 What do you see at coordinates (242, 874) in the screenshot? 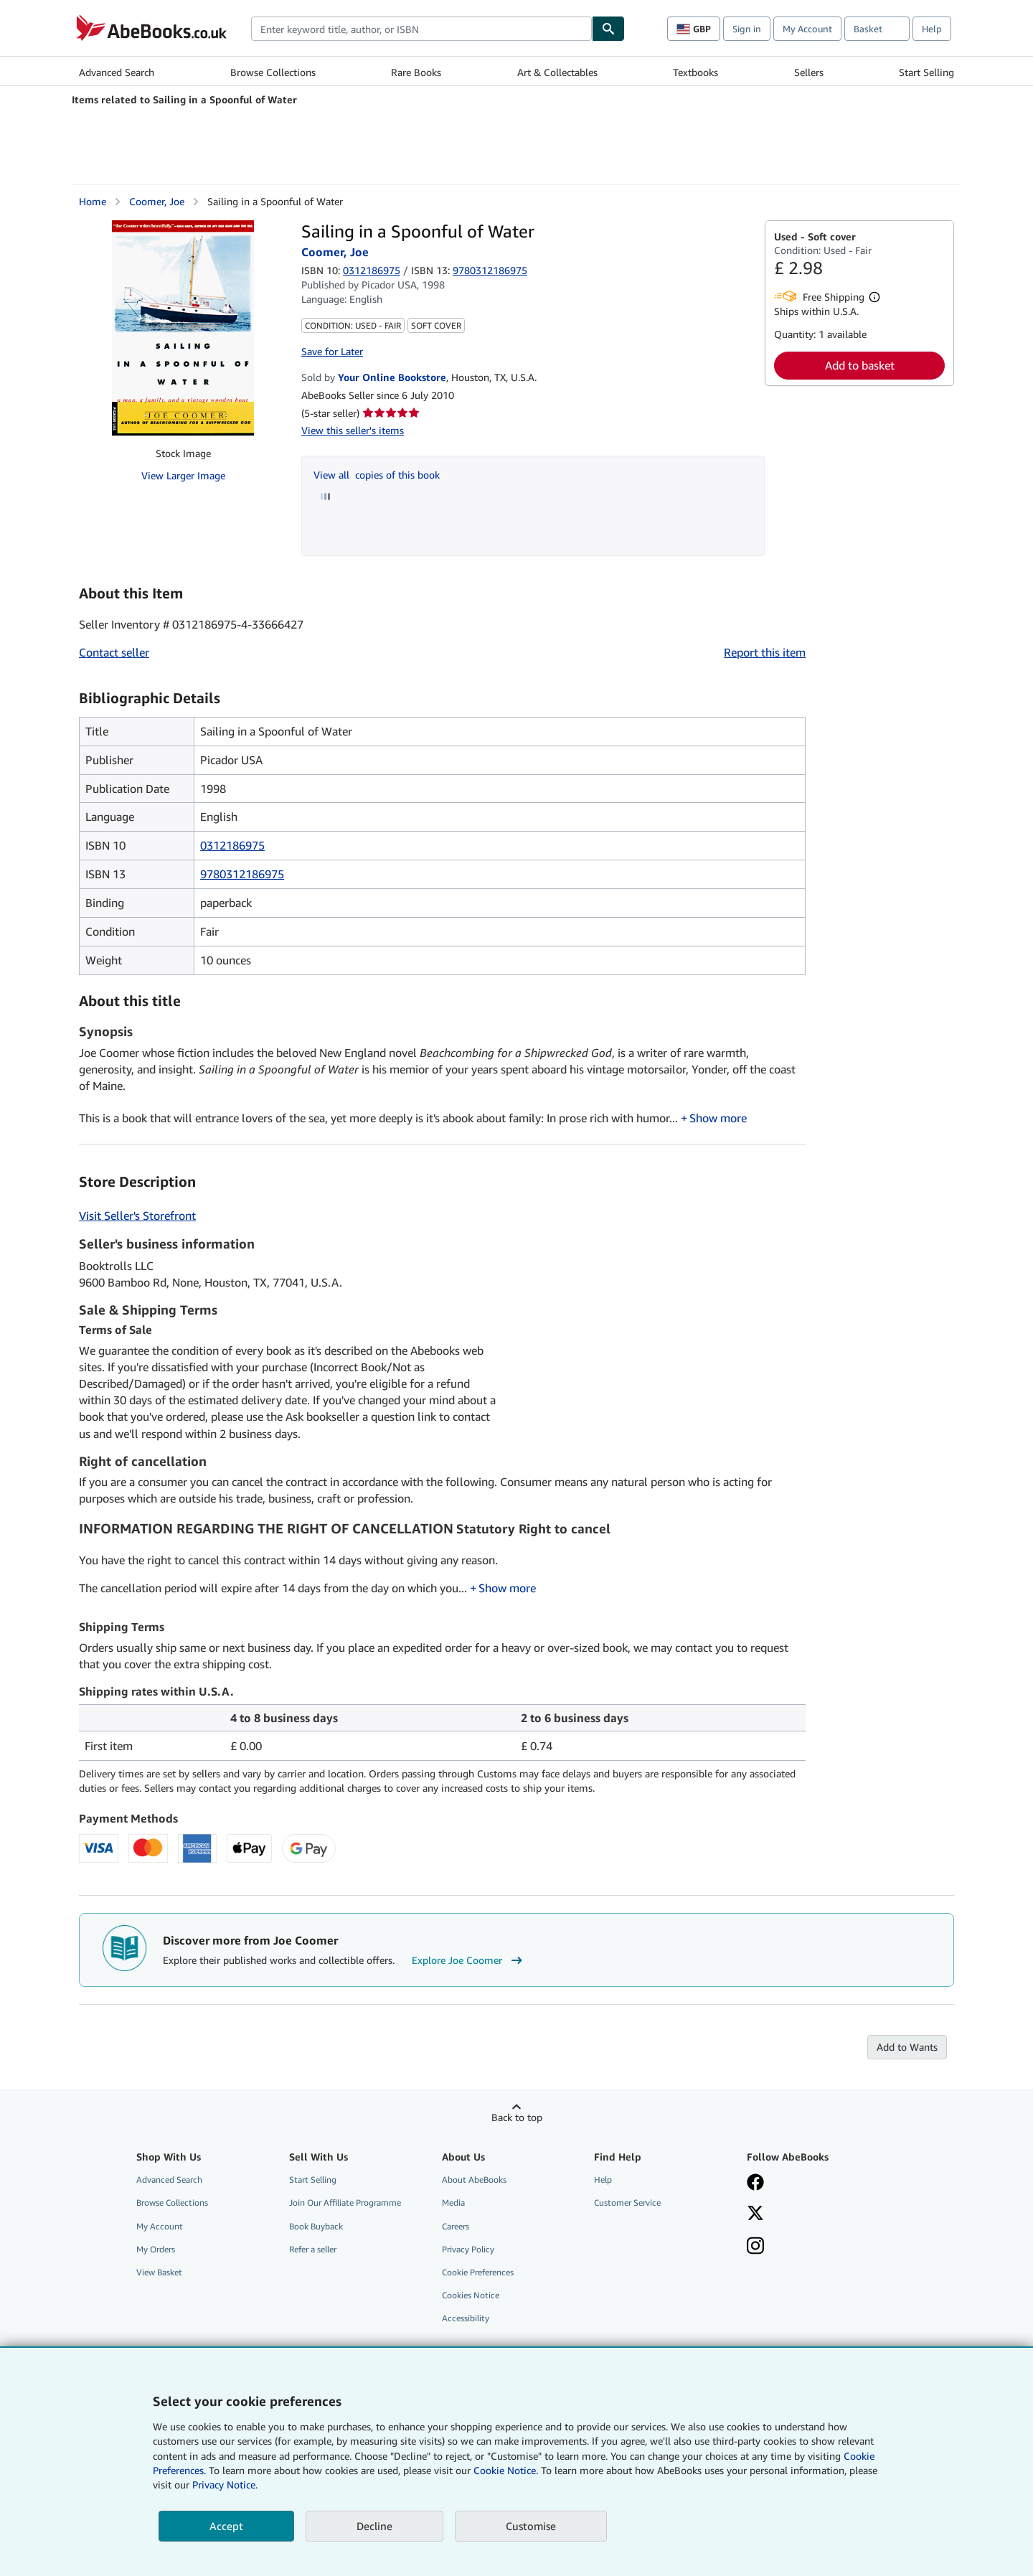
I see `9780312186975` at bounding box center [242, 874].